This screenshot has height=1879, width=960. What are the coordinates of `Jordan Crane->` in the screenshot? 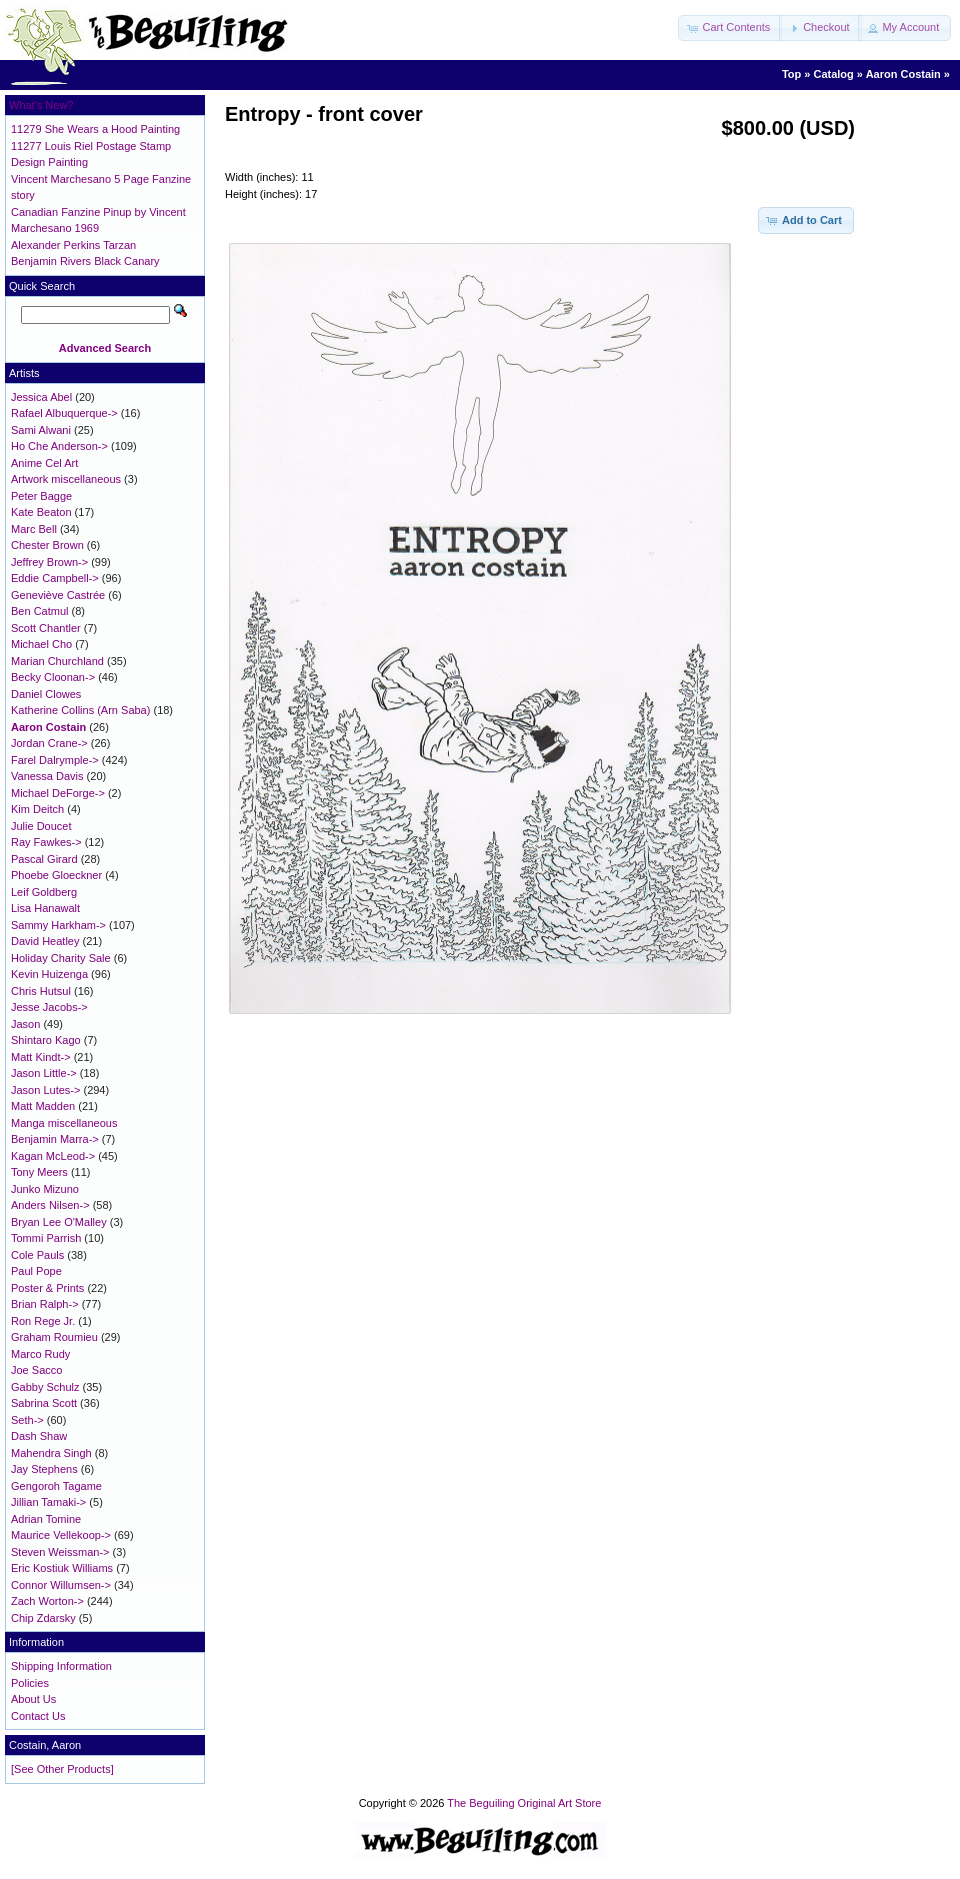 It's located at (49, 743).